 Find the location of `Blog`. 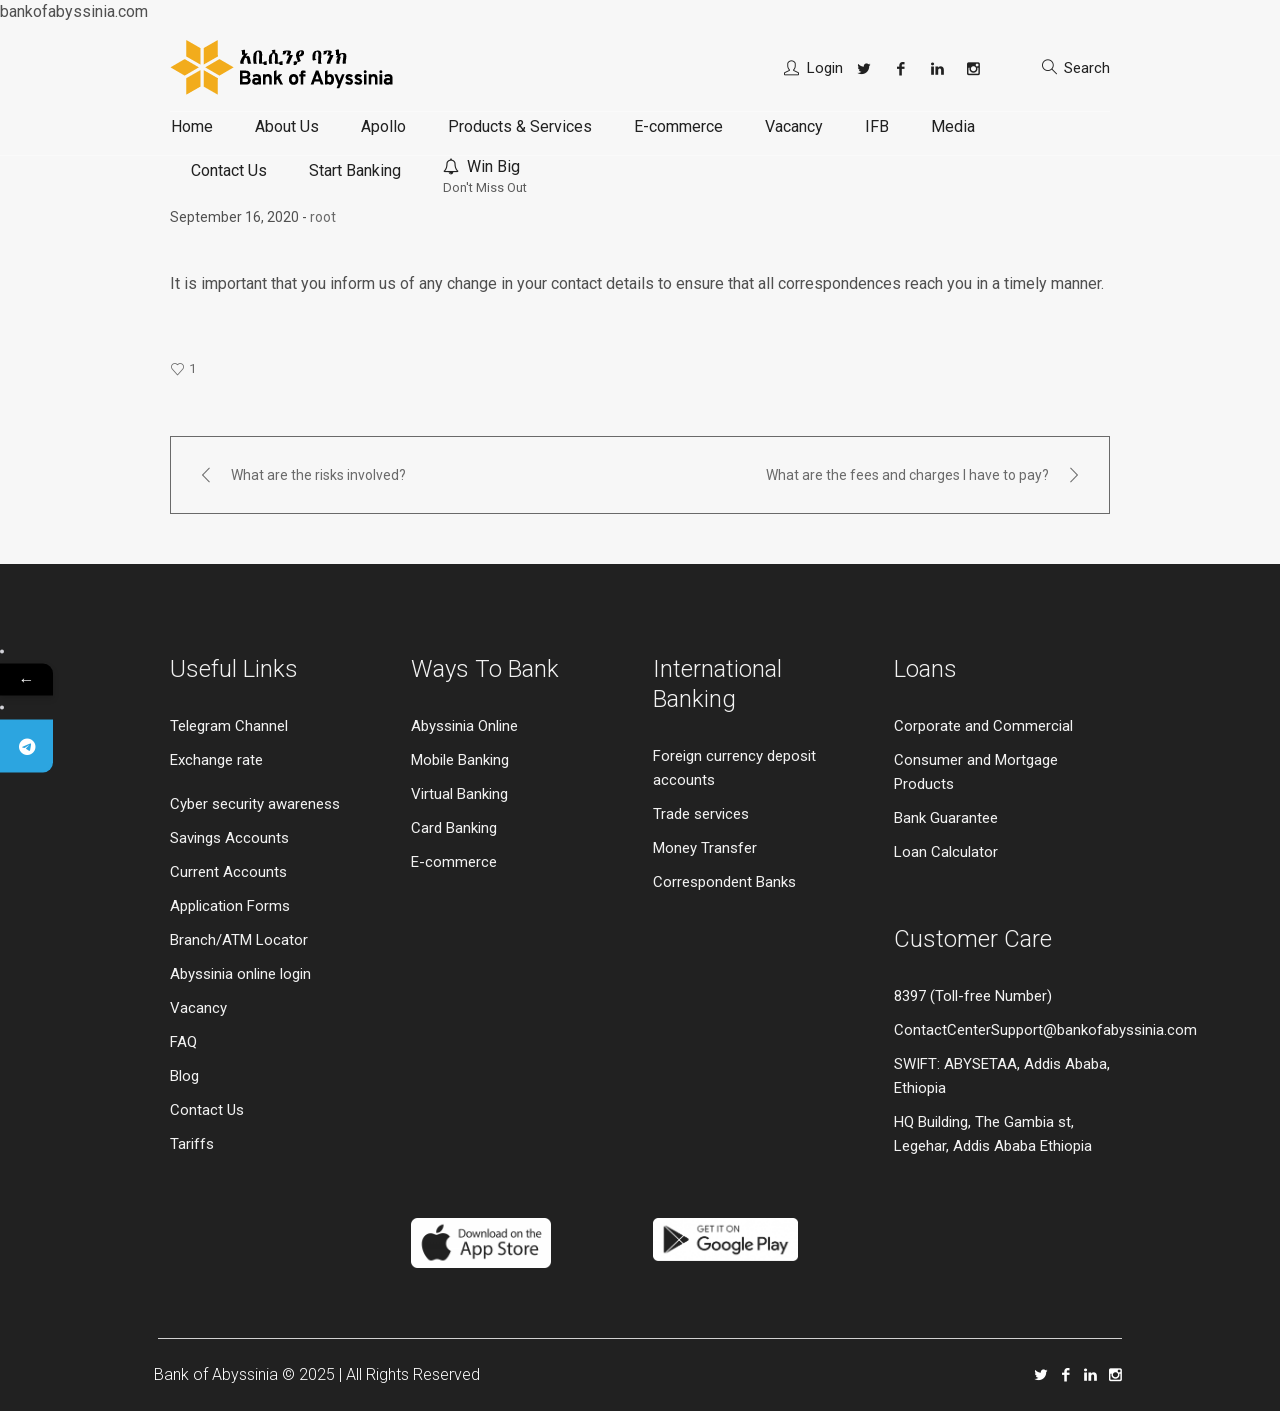

Blog is located at coordinates (184, 1076).